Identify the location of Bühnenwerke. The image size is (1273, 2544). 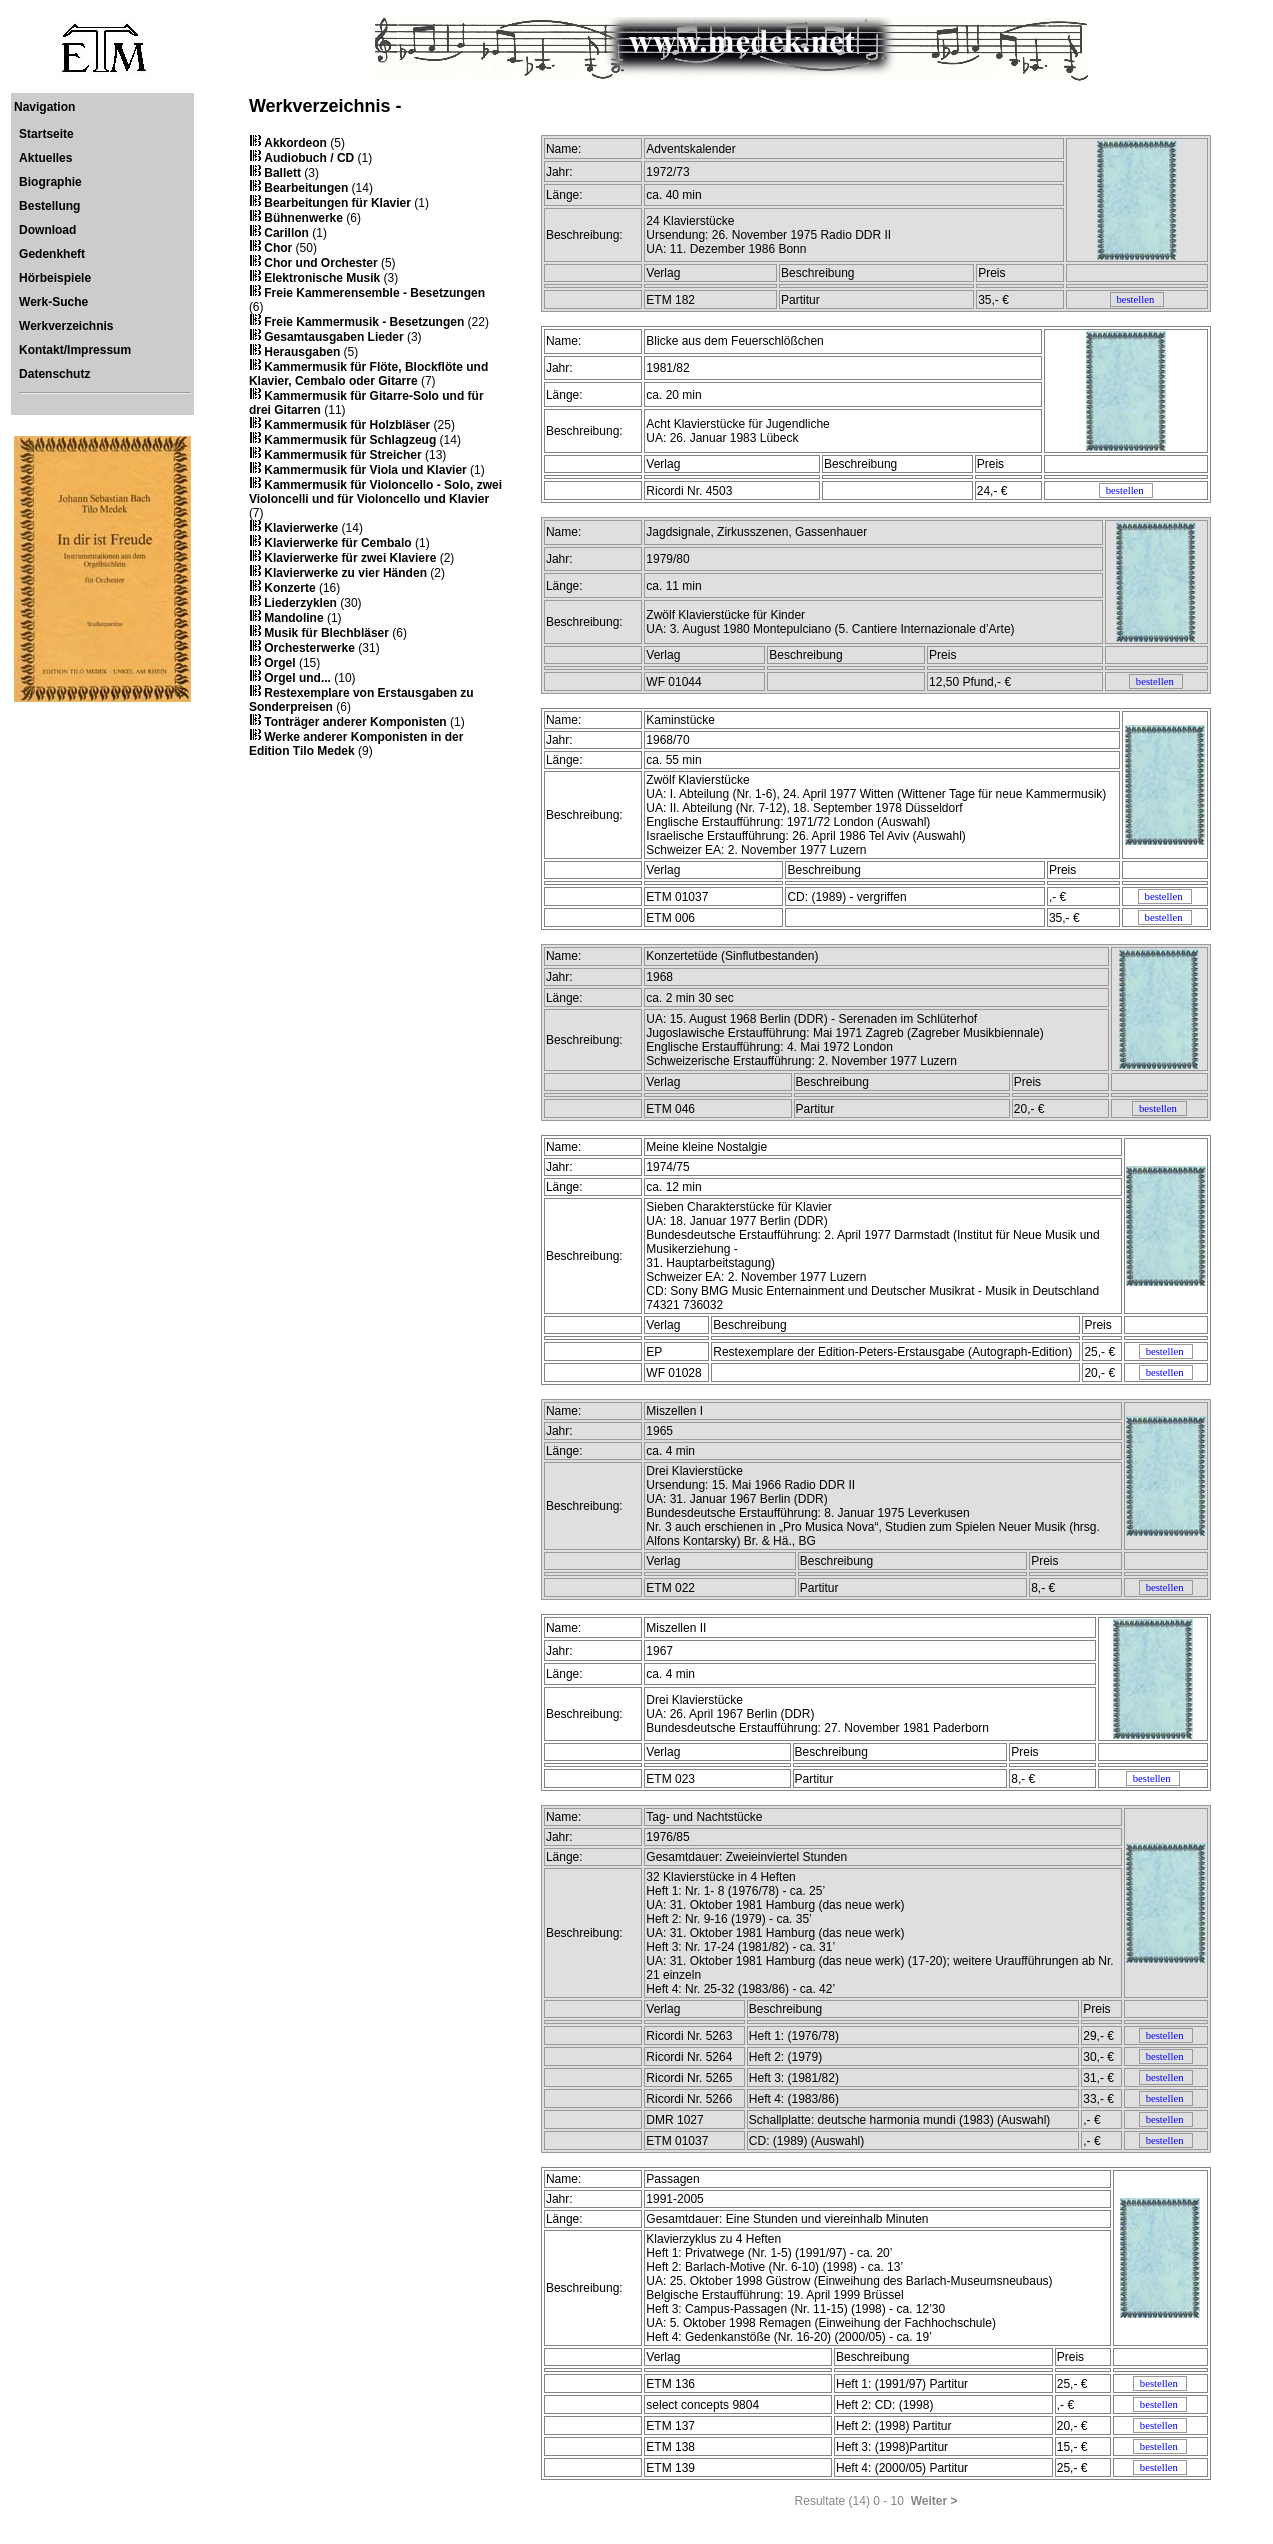
(303, 218).